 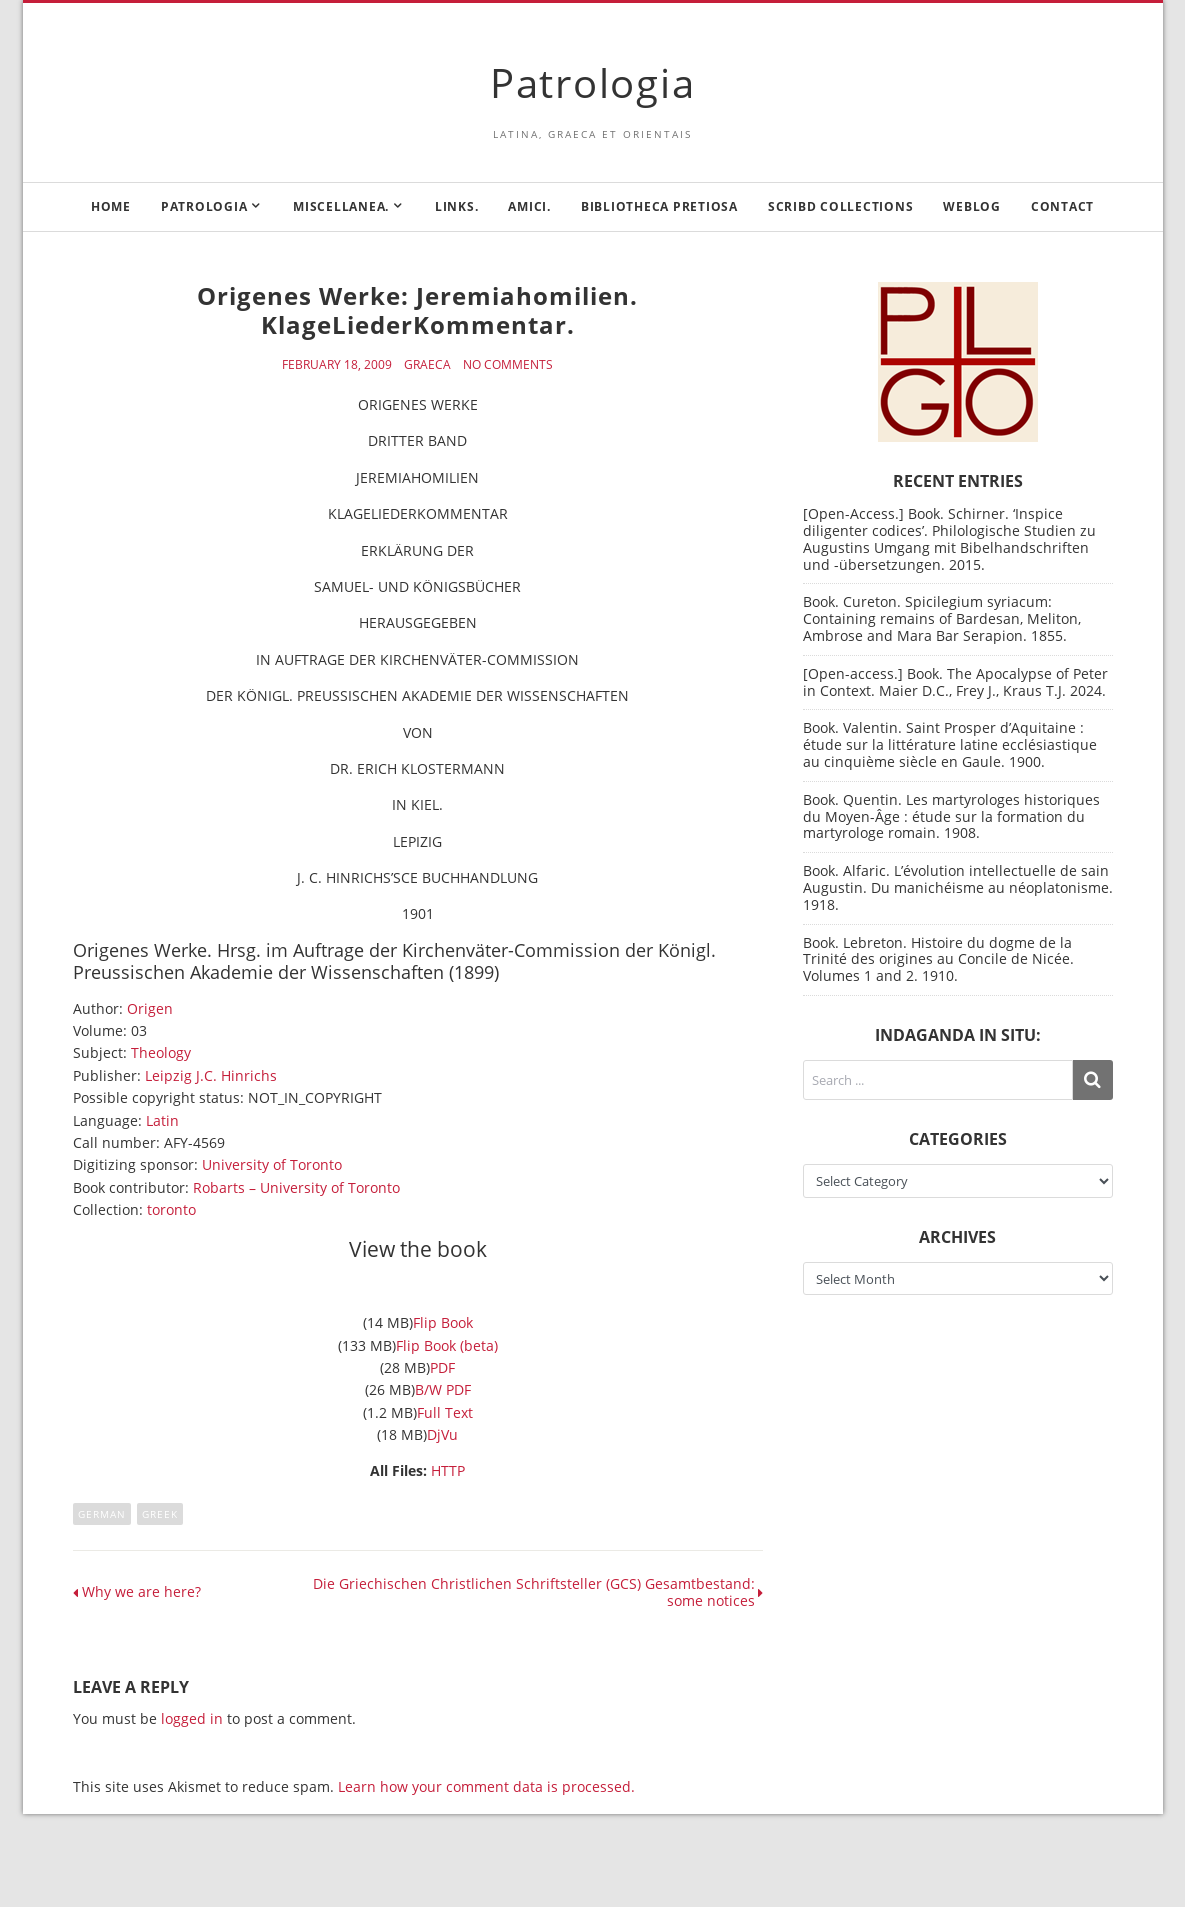 I want to click on B/W PDF, so click(x=443, y=1389).